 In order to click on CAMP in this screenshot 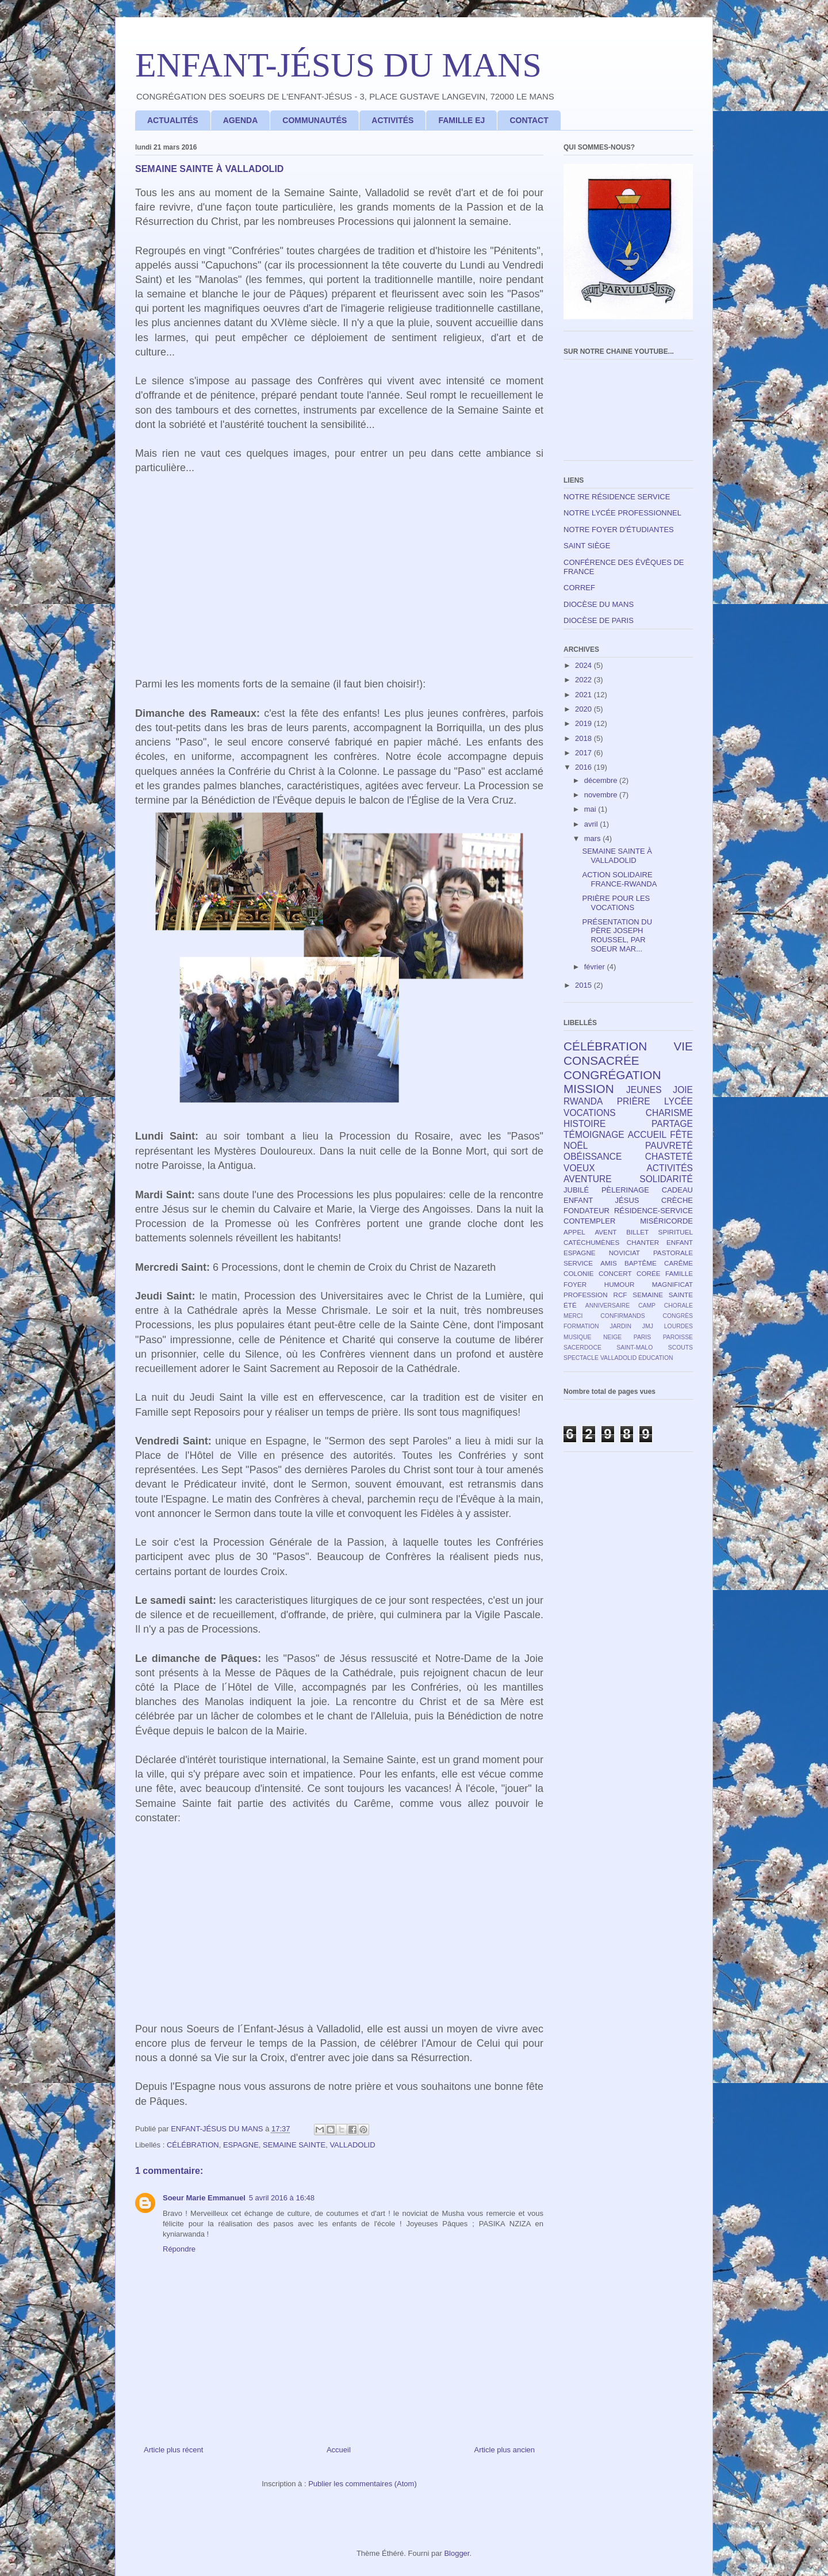, I will do `click(647, 1305)`.